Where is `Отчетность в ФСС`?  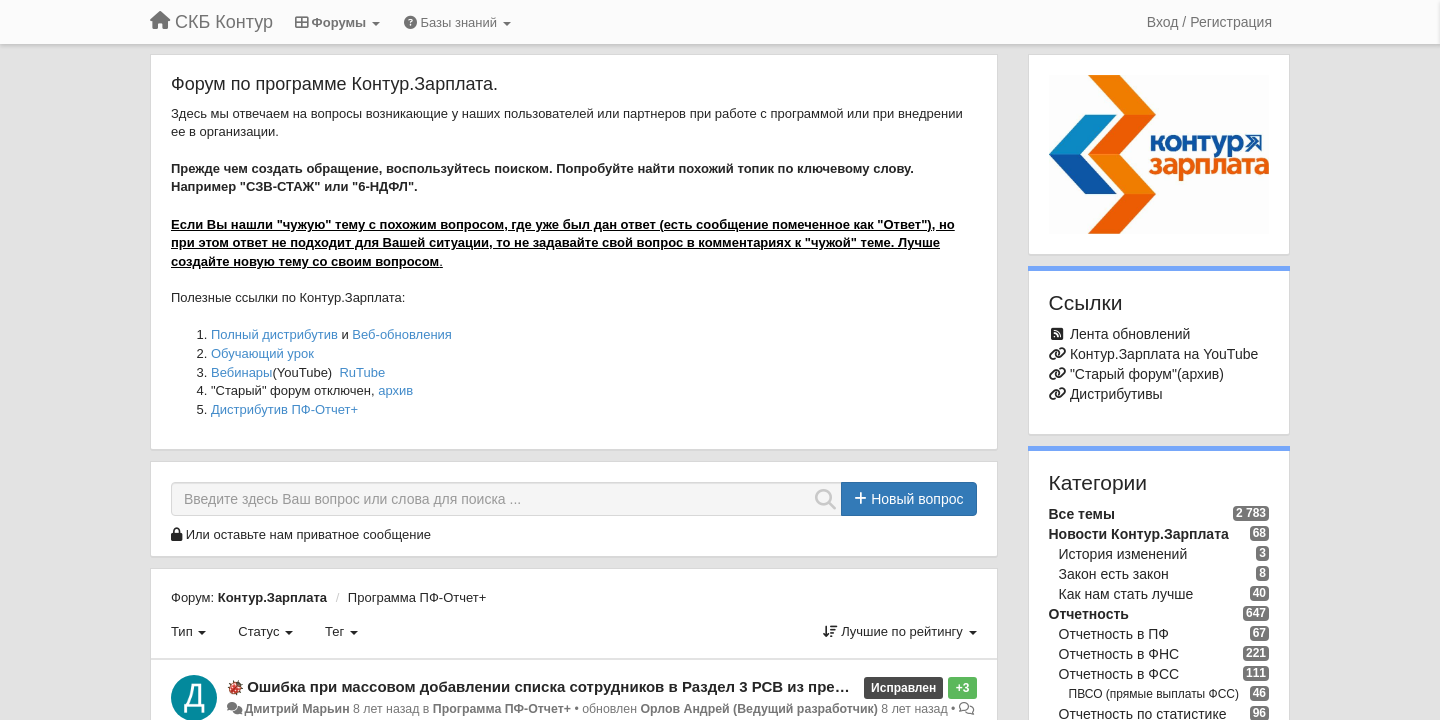
Отчетность в ФСС is located at coordinates (1119, 674).